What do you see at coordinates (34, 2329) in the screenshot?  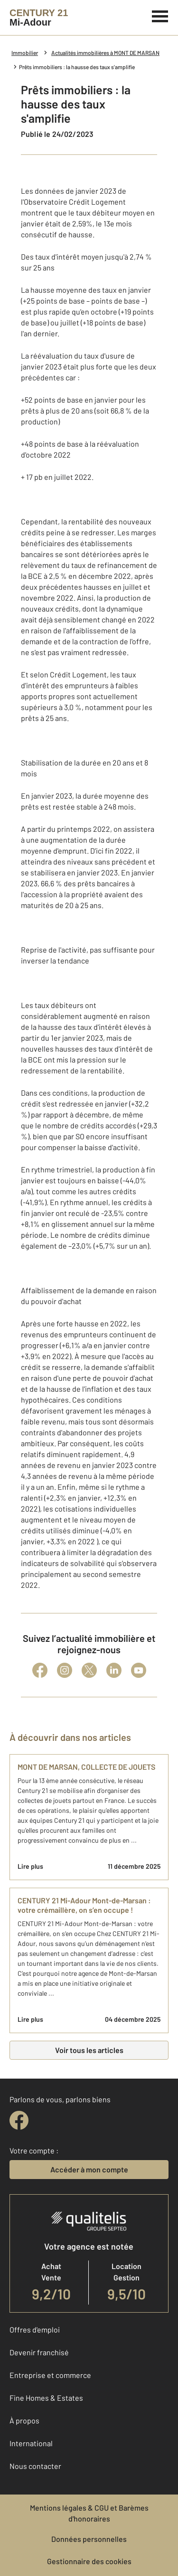 I see `Offres d'emploi` at bounding box center [34, 2329].